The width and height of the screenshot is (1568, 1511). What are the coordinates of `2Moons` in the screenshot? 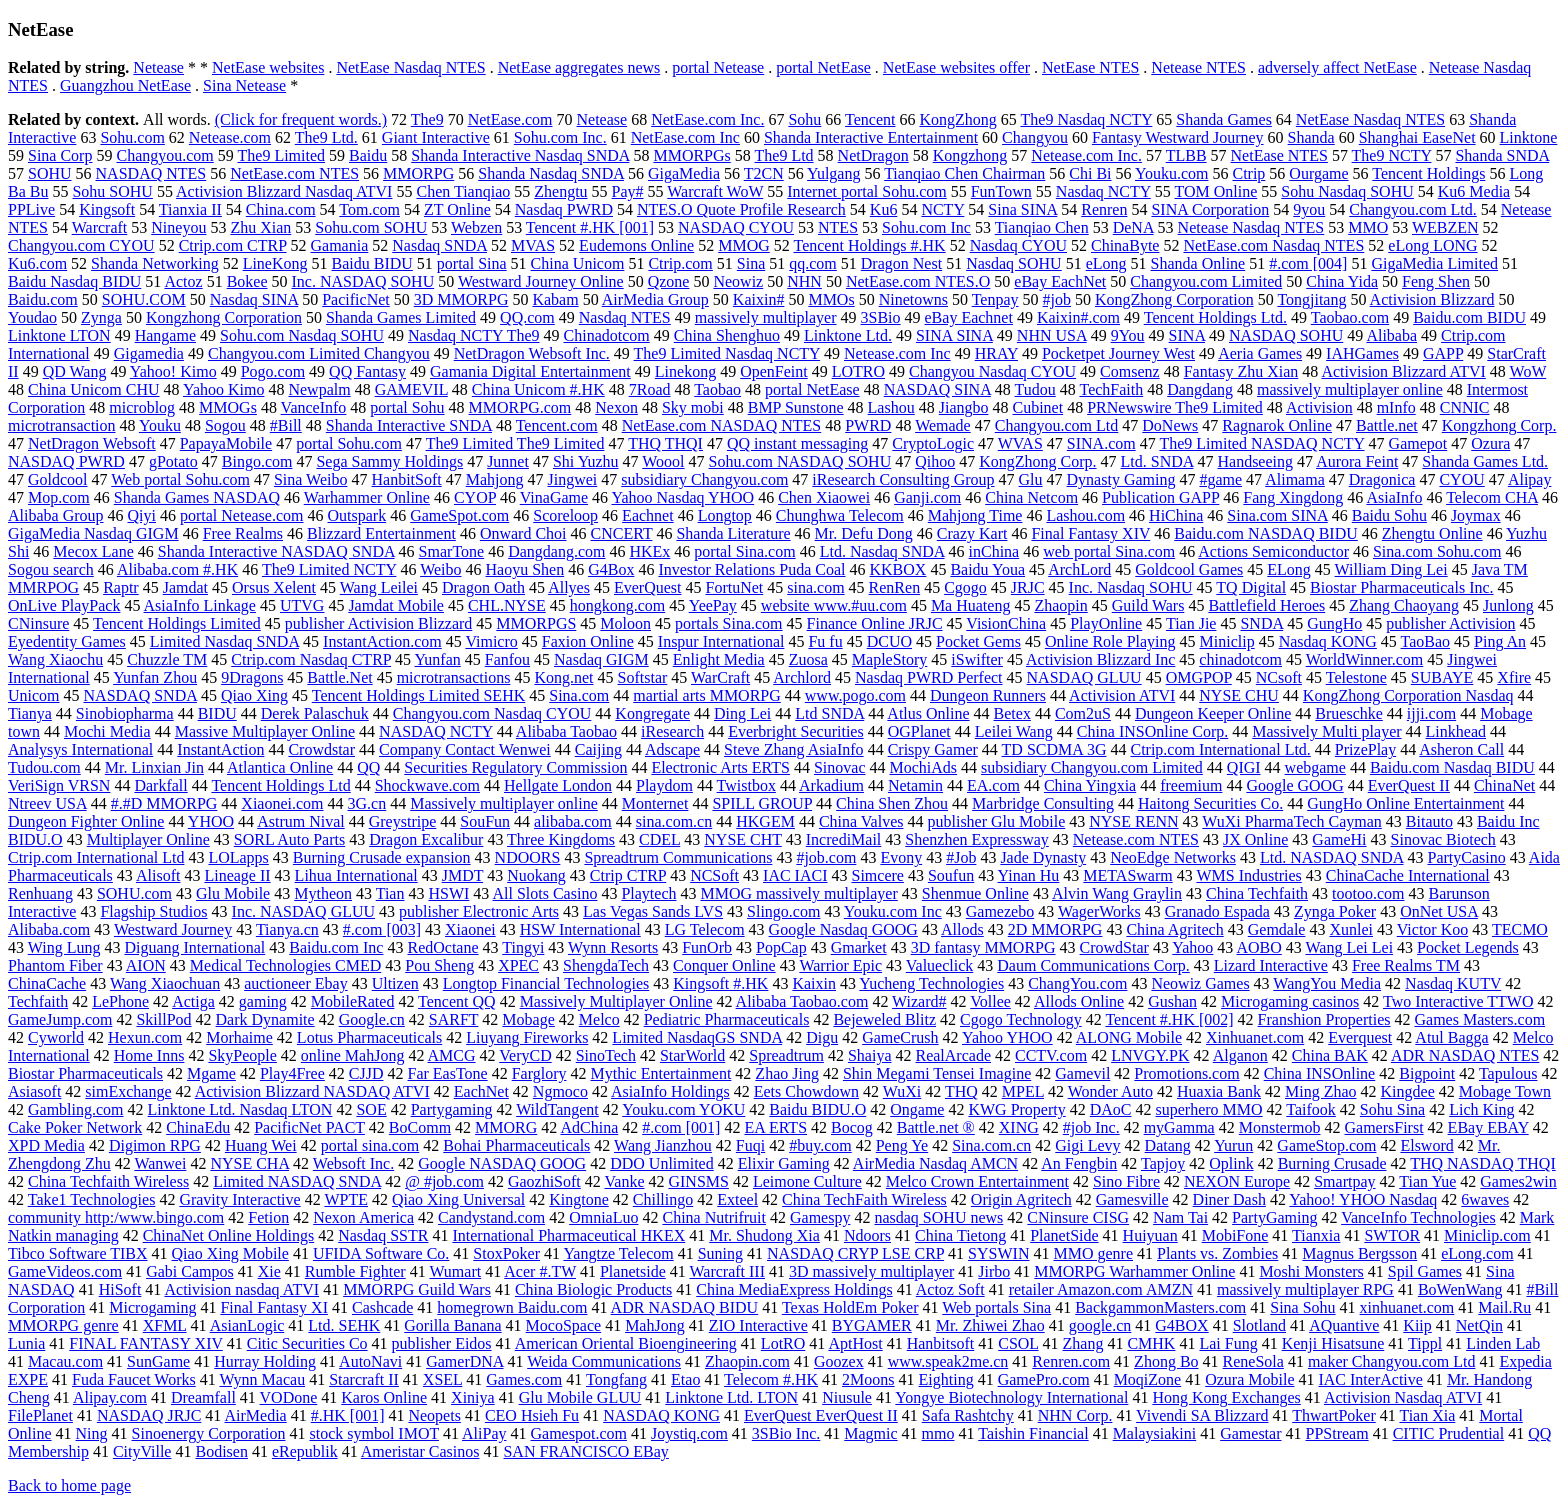 It's located at (868, 1379).